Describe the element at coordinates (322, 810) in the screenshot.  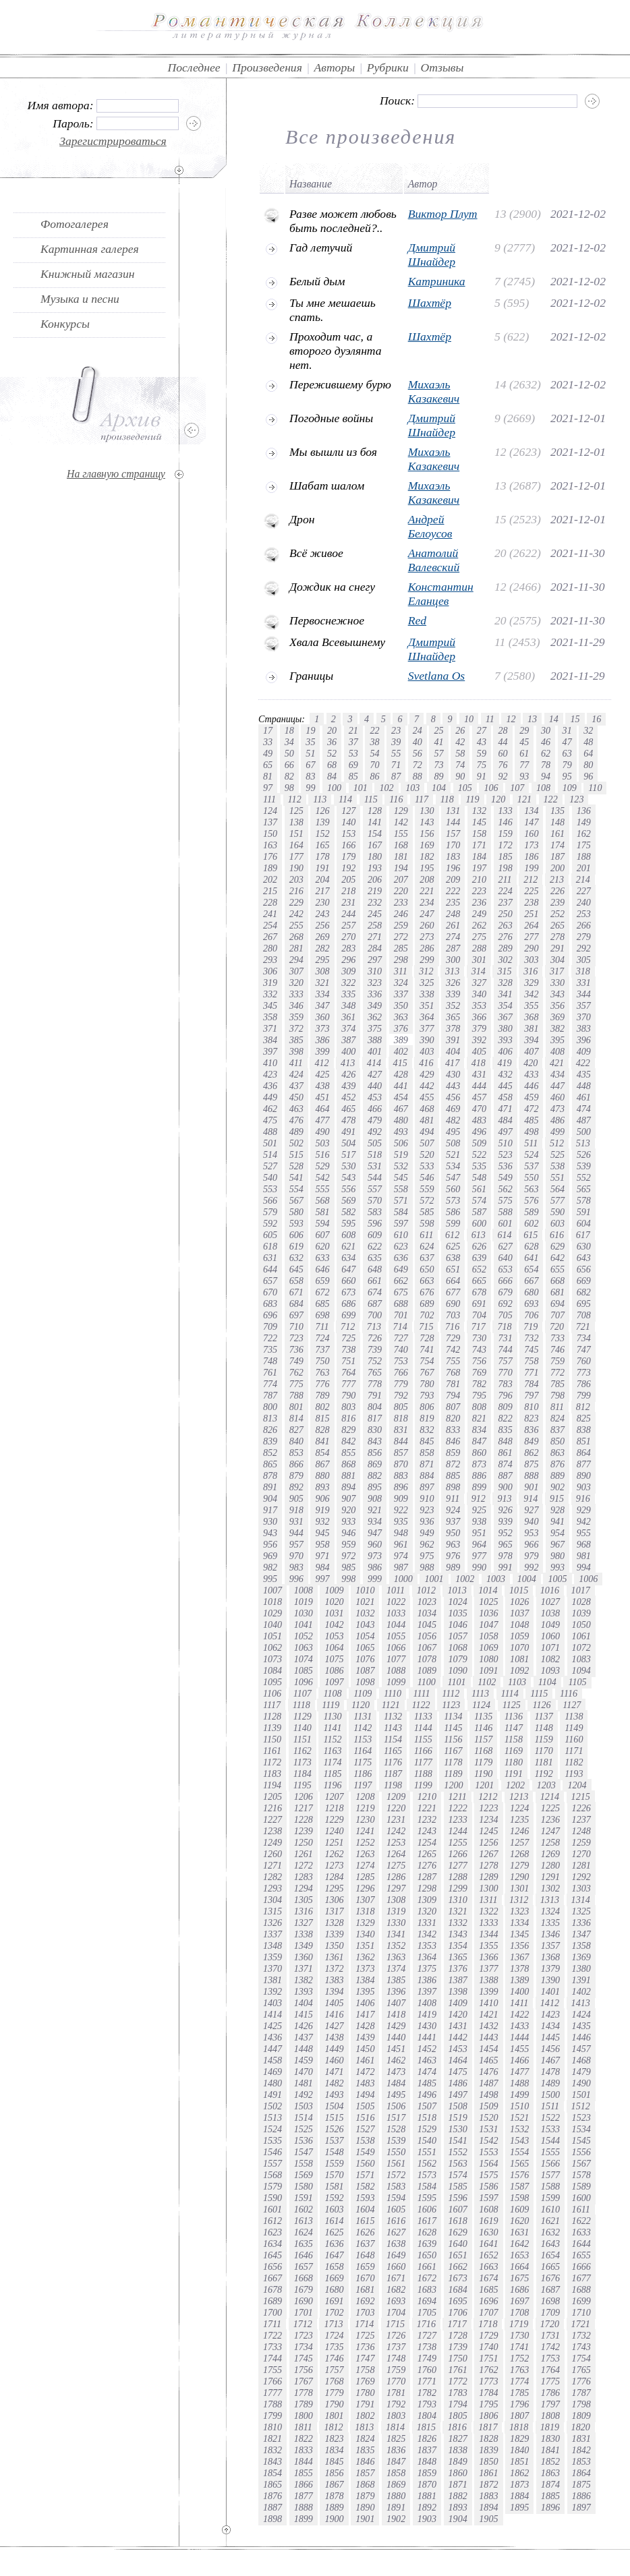
I see `126` at that location.